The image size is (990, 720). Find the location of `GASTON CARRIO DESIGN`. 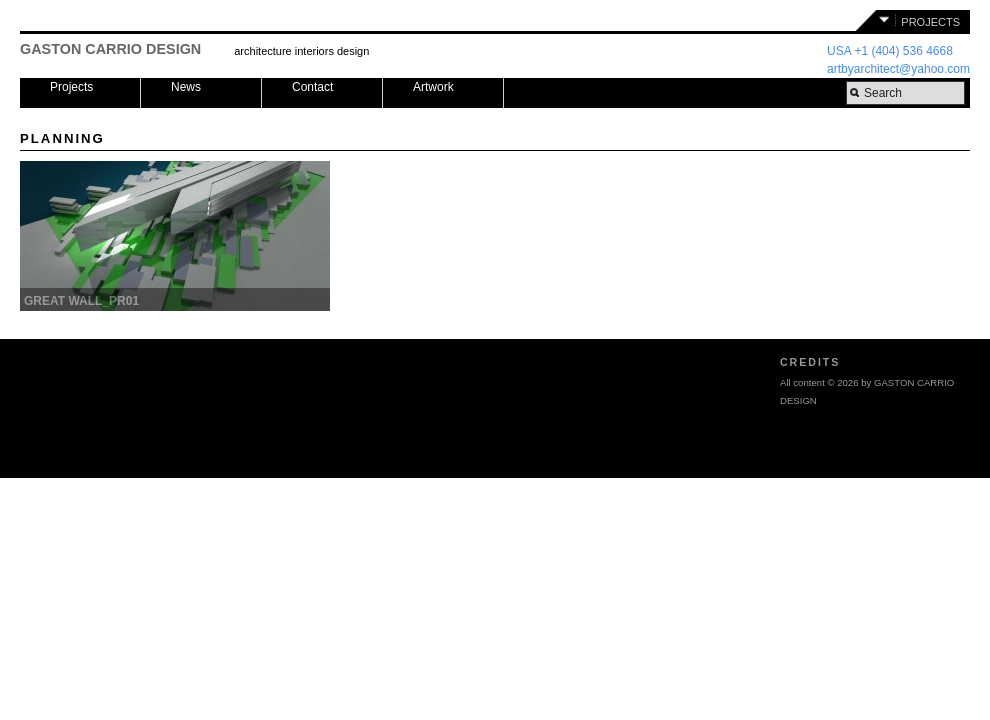

GASTON CARRIO DESIGN is located at coordinates (110, 49).